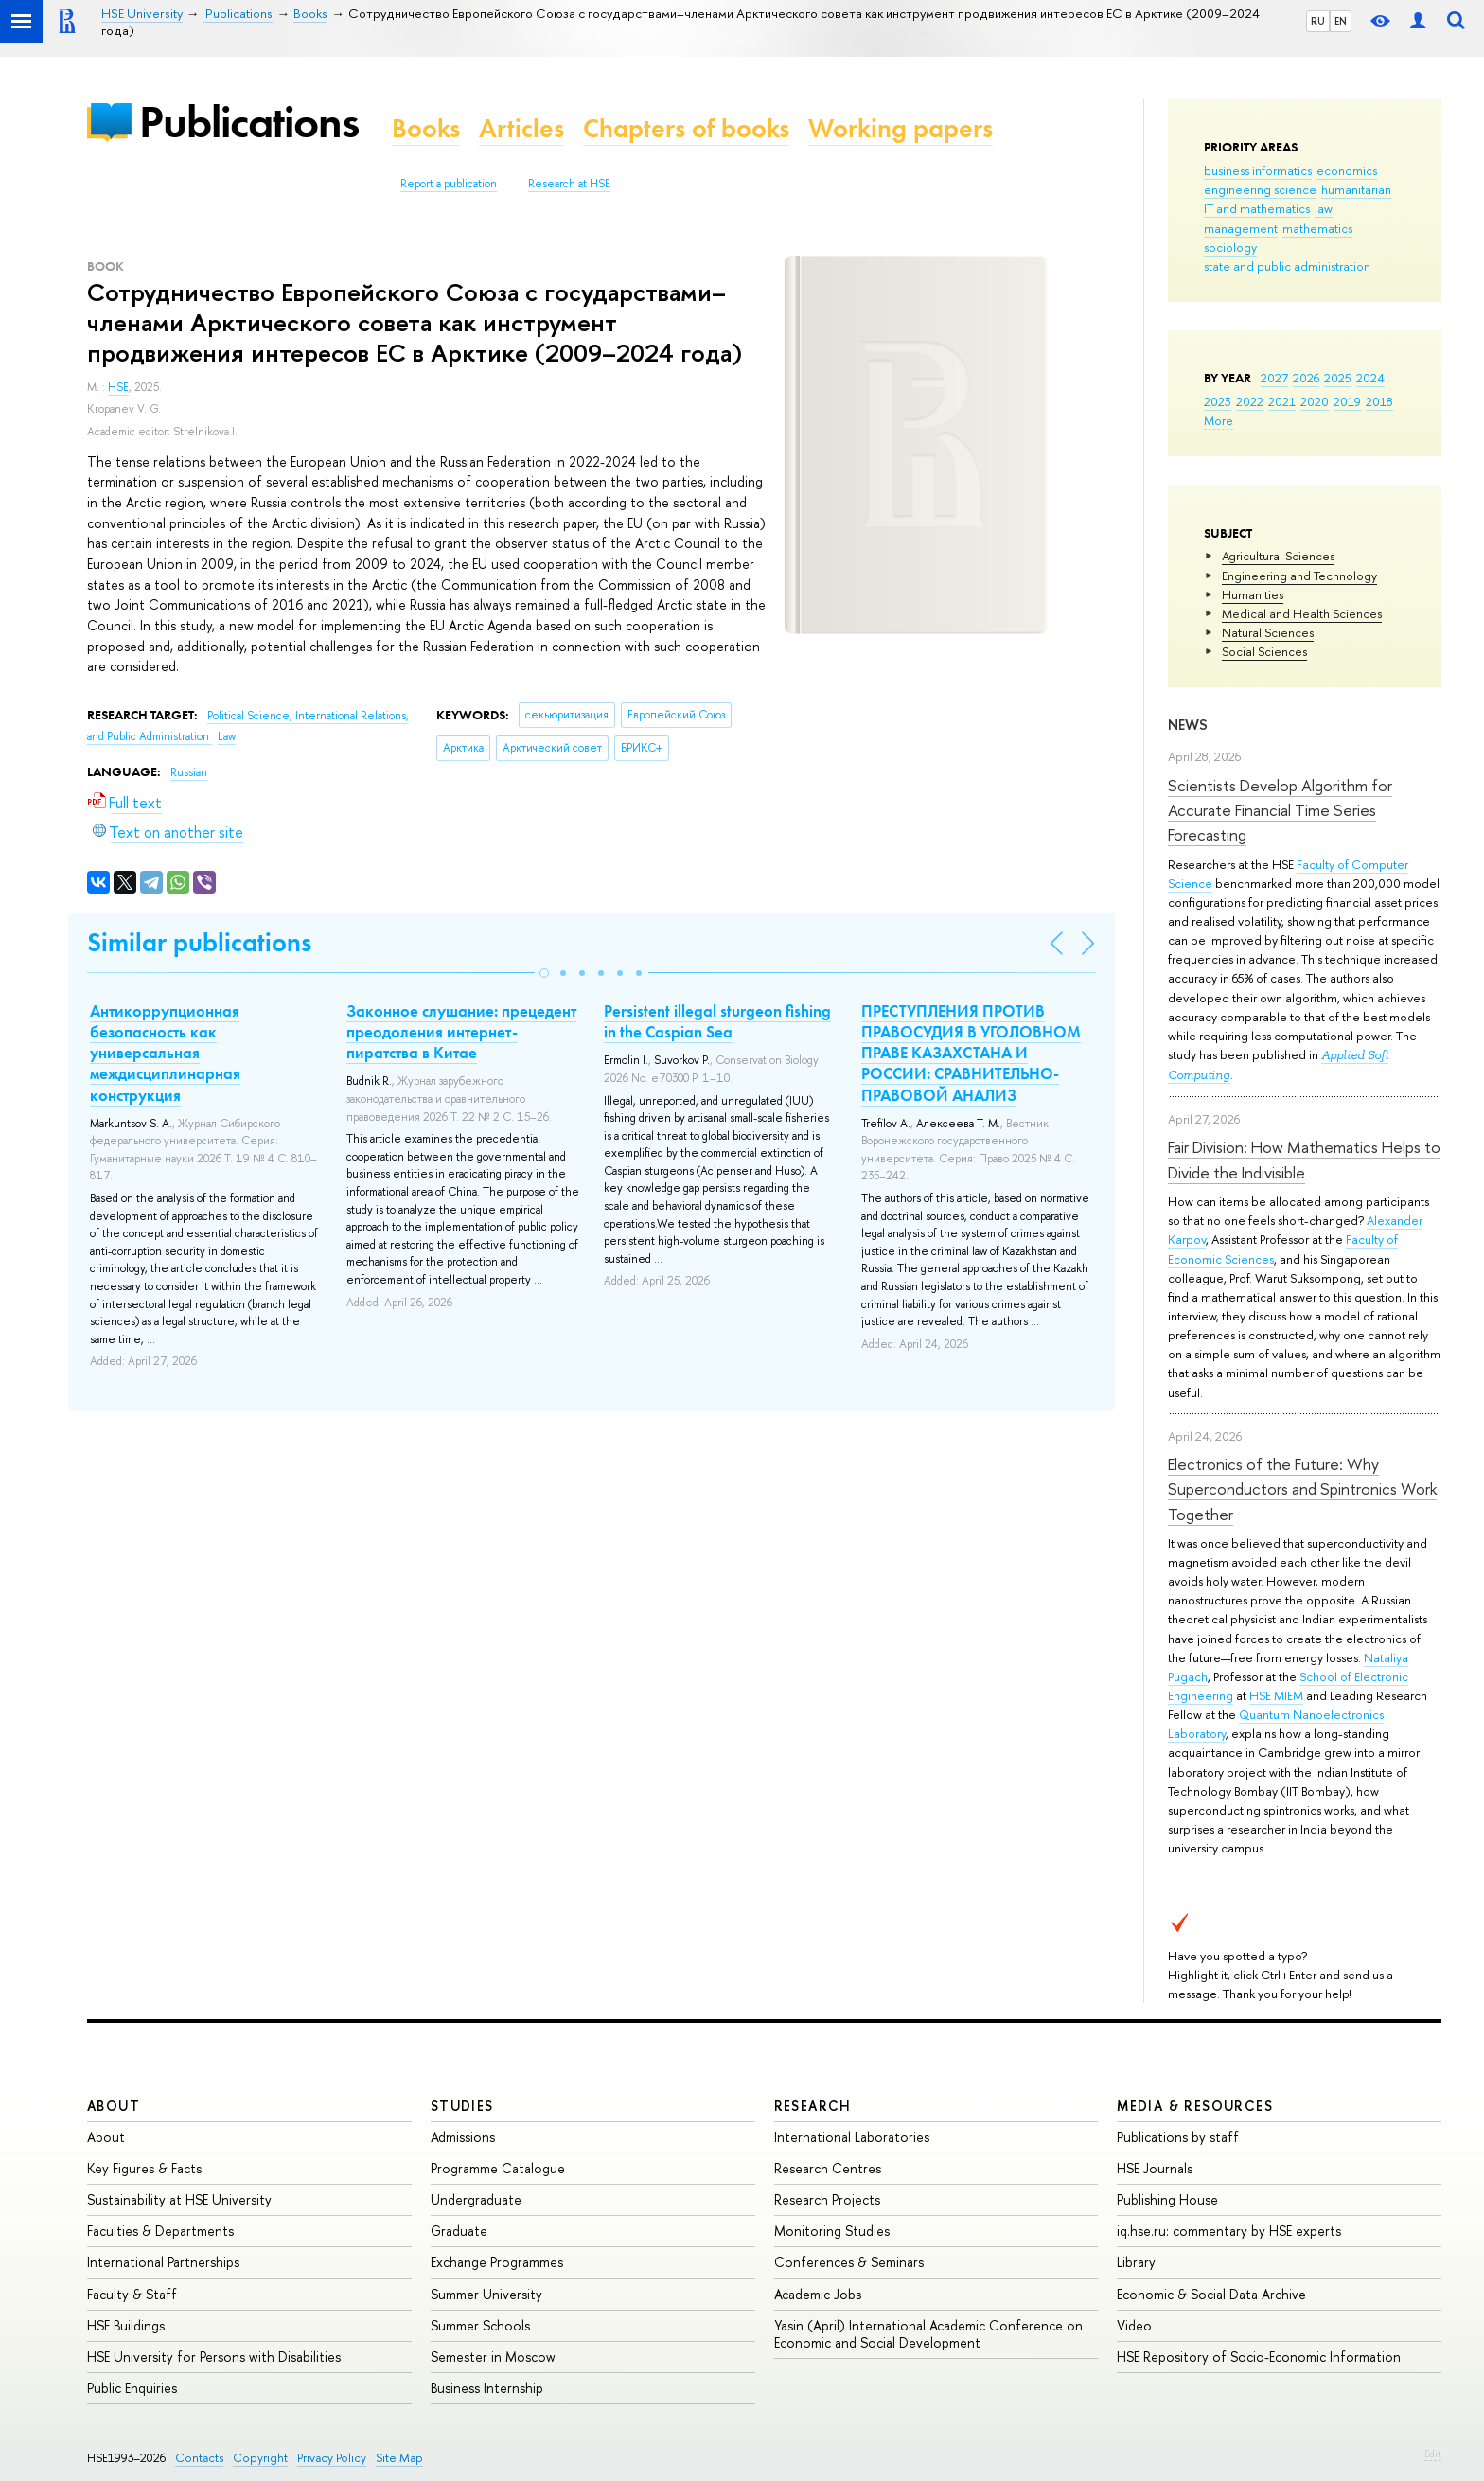 This screenshot has height=2481, width=1484. I want to click on Site Map, so click(399, 2458).